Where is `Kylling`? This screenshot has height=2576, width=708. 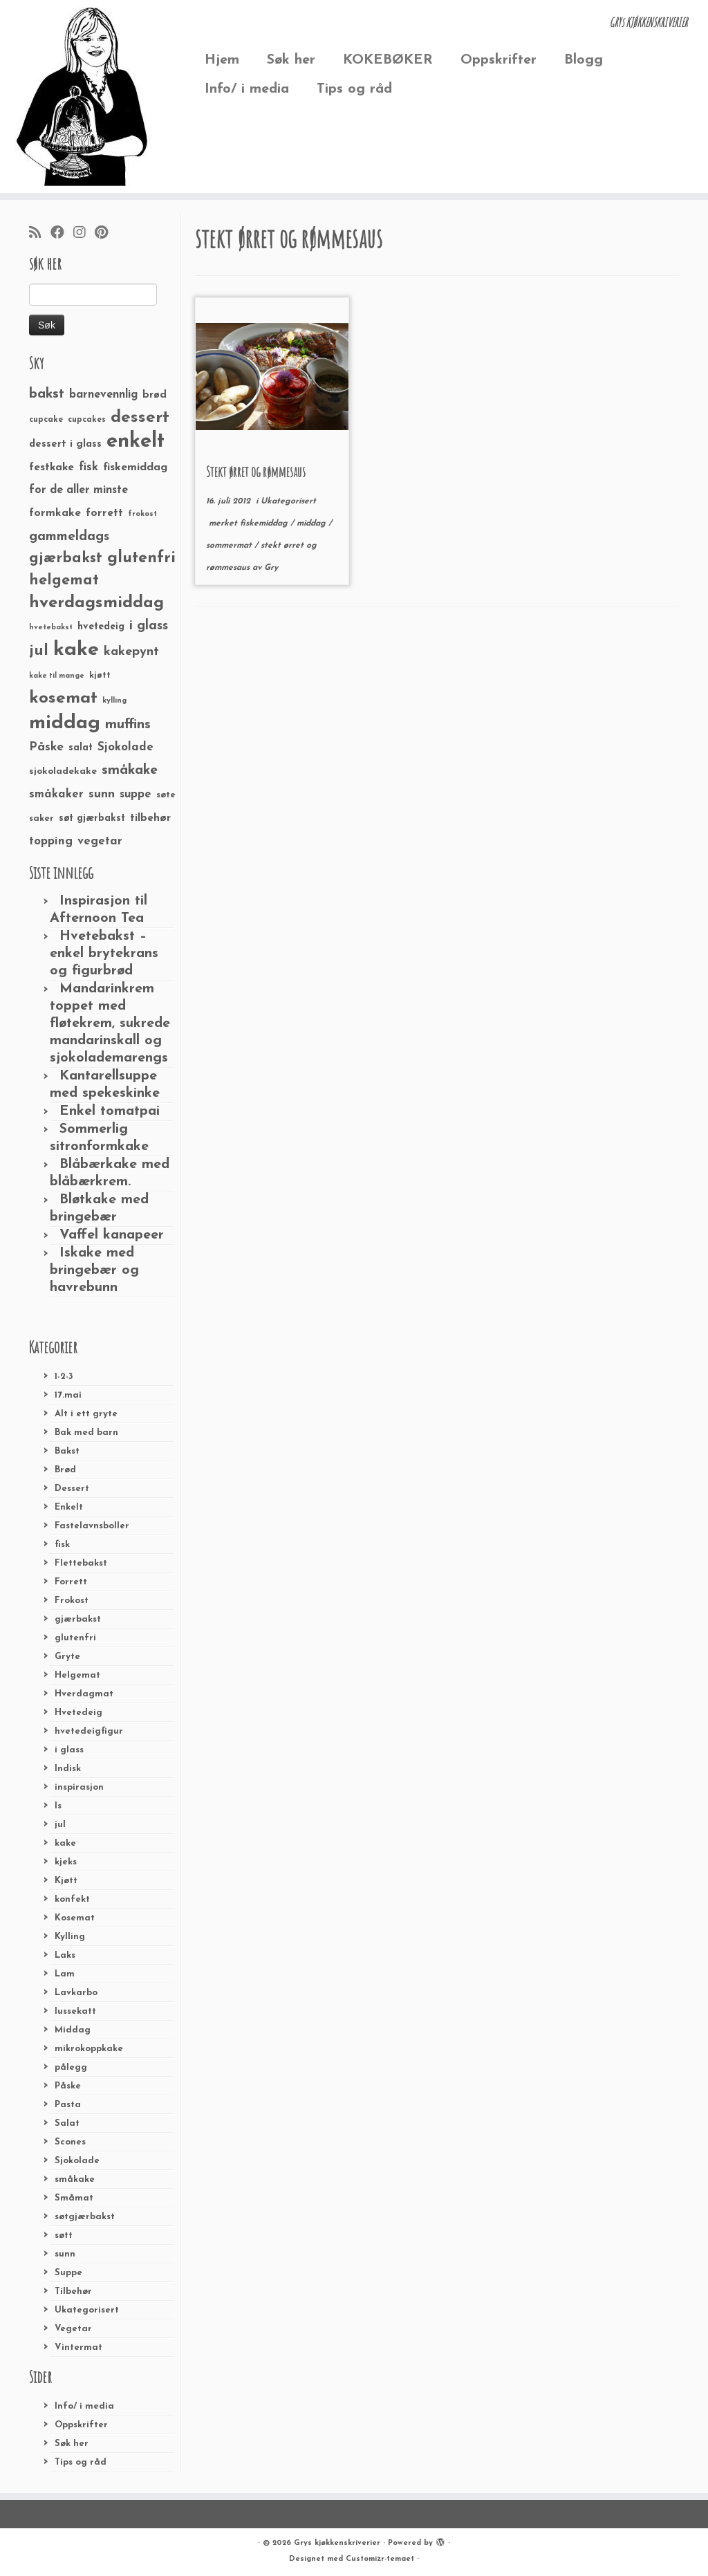 Kylling is located at coordinates (70, 1936).